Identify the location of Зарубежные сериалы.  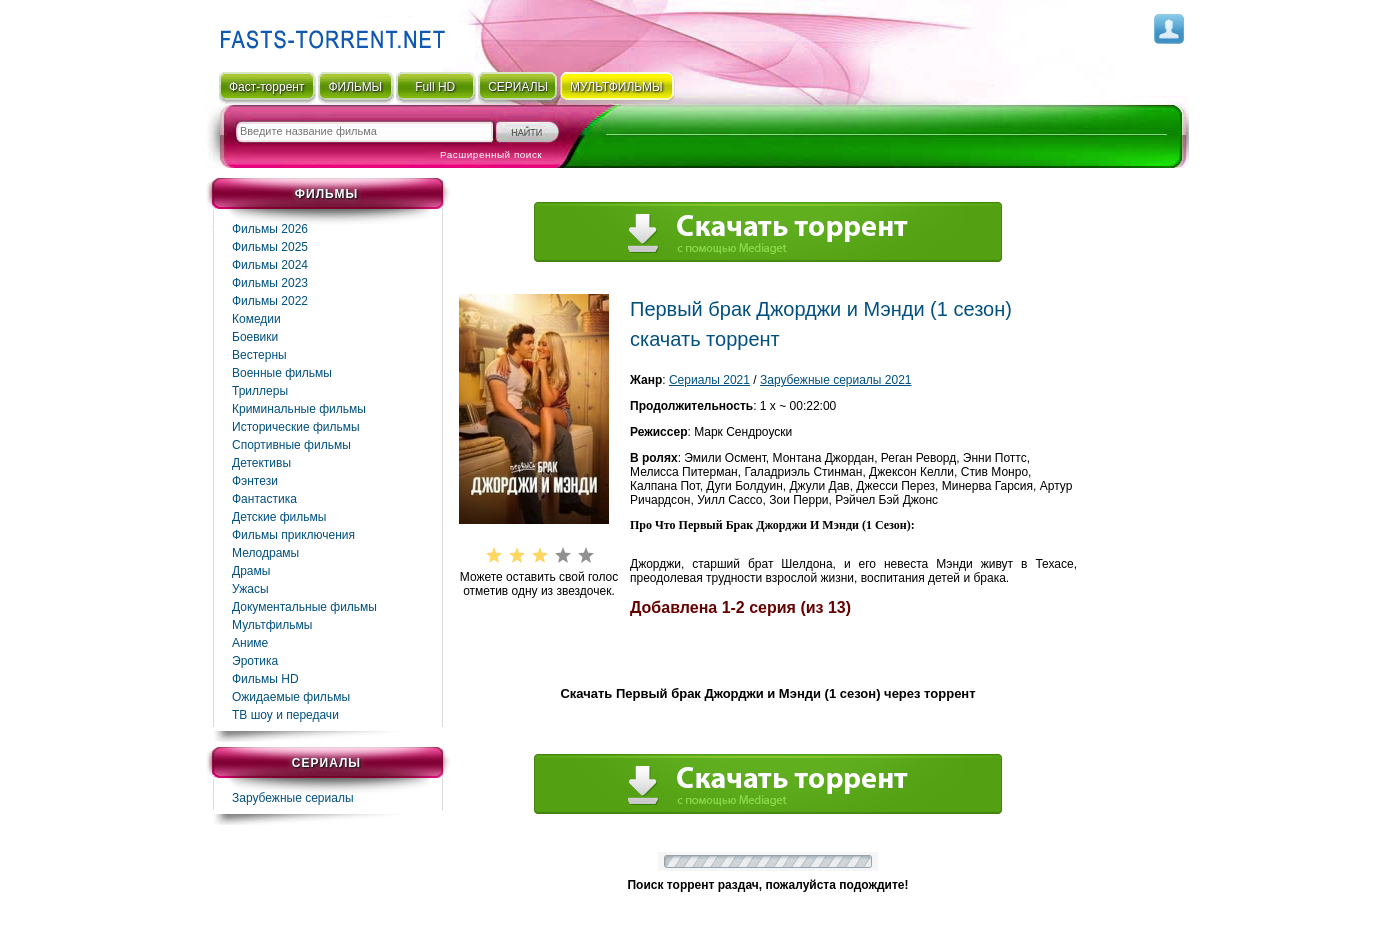
(293, 798).